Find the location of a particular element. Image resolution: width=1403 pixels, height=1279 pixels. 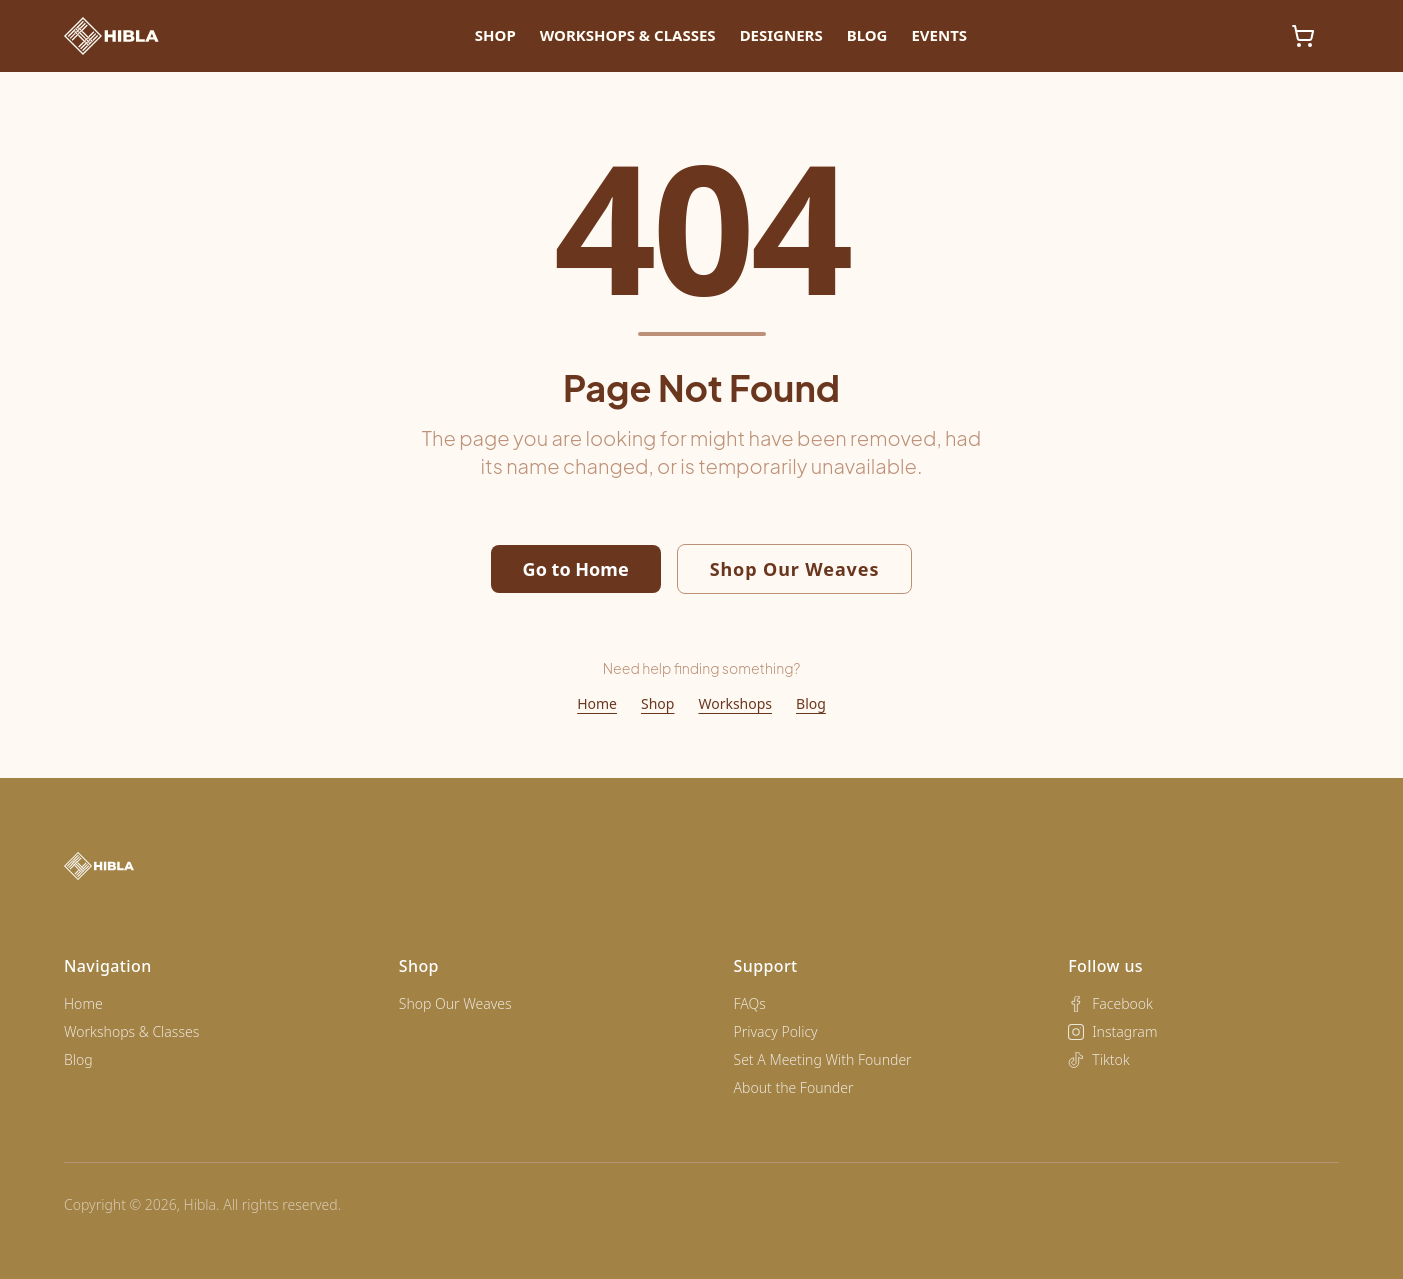

FAQs is located at coordinates (750, 1003).